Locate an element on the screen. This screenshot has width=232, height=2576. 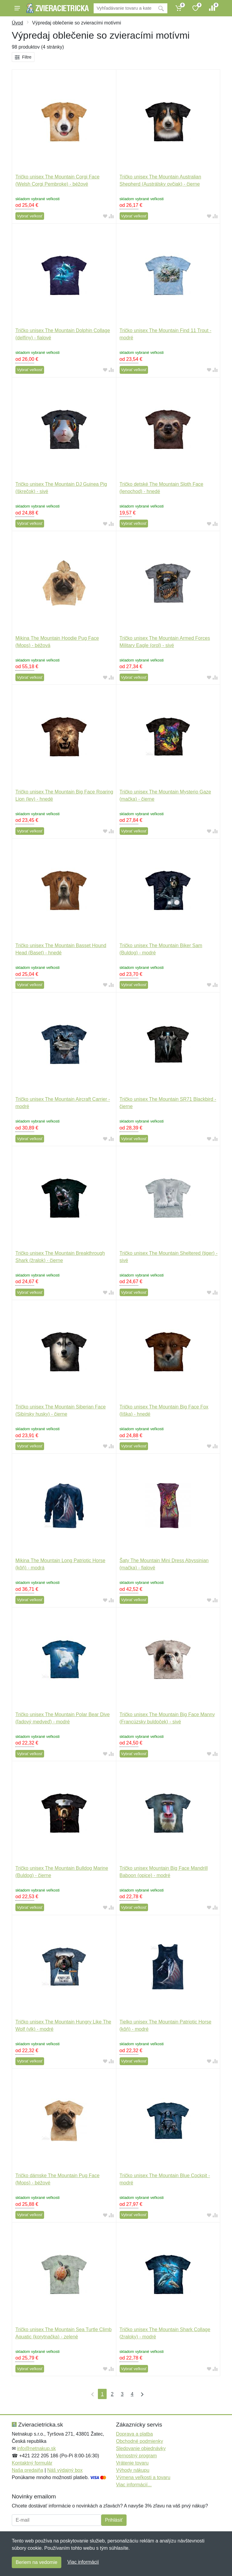
[Menu] is located at coordinates (17, 8).